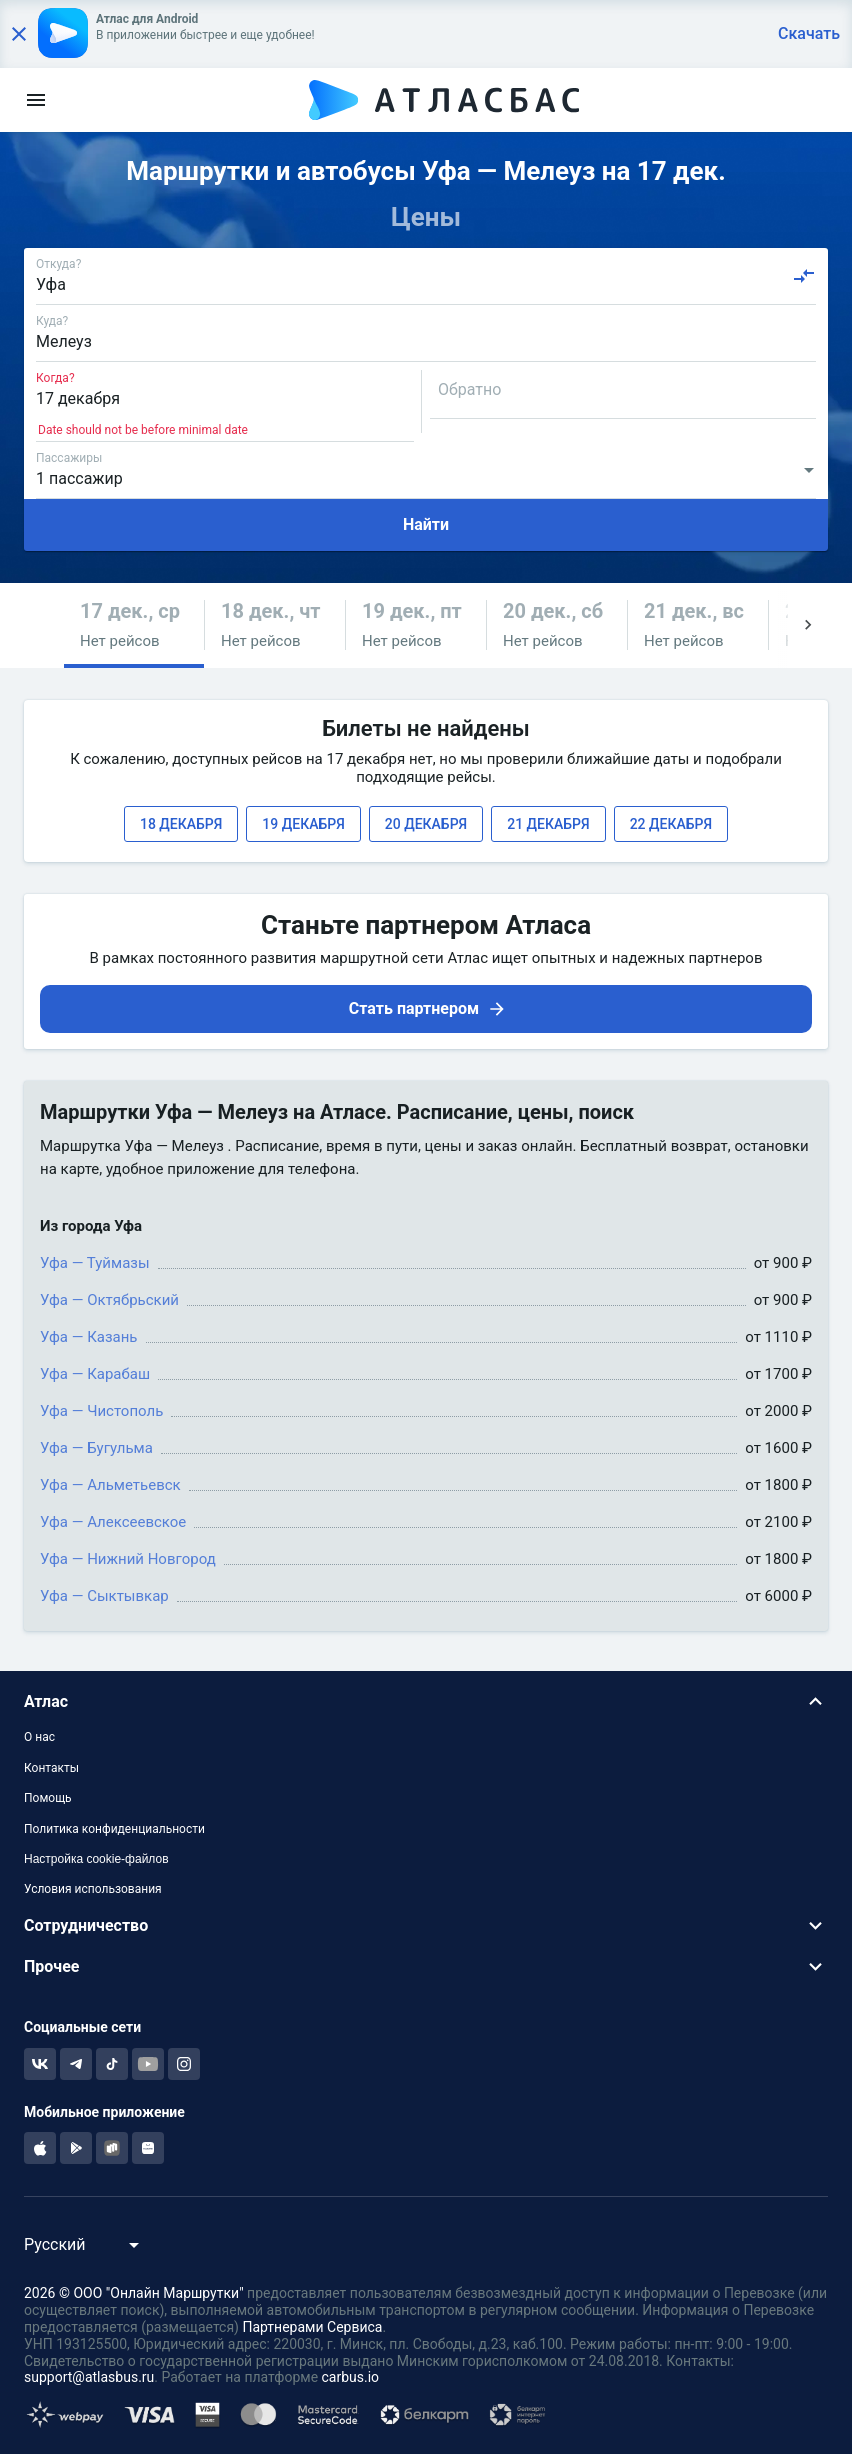  I want to click on 2026 © ООО "Онлайн Маршрутки", so click(134, 2293).